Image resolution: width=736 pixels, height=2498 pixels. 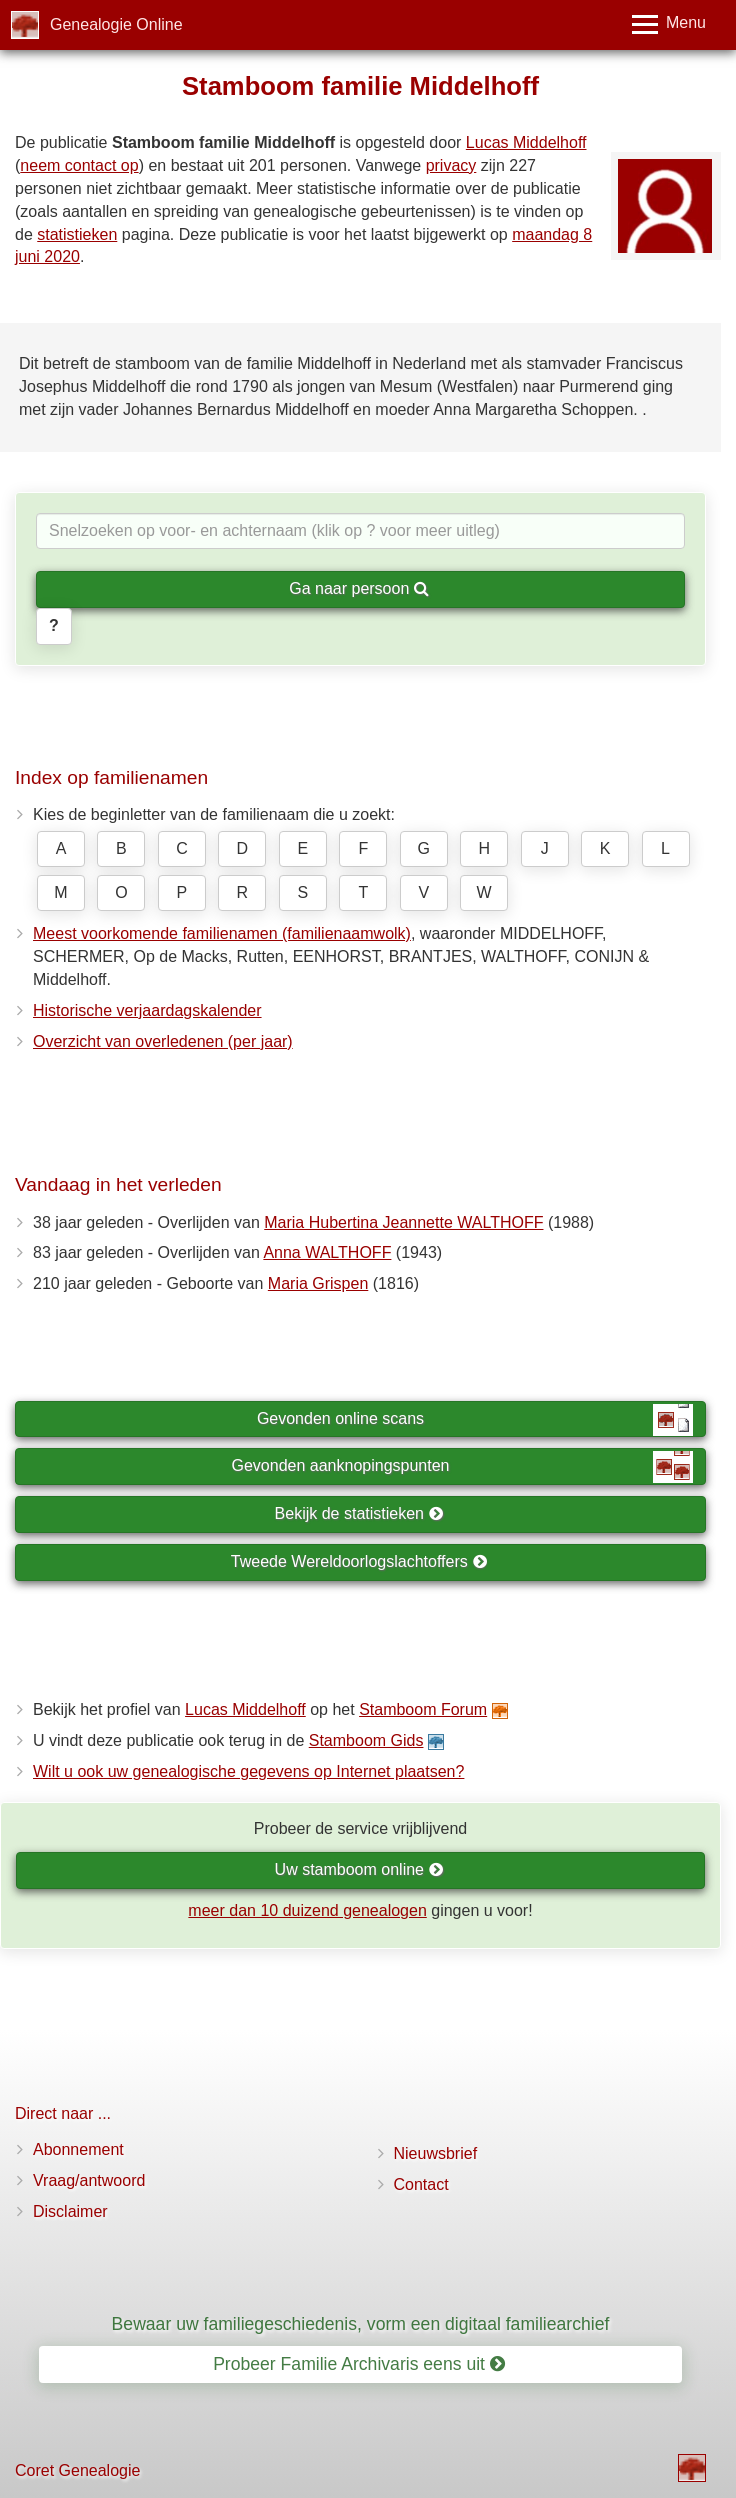 I want to click on Vraag/antwoord, so click(x=89, y=2180).